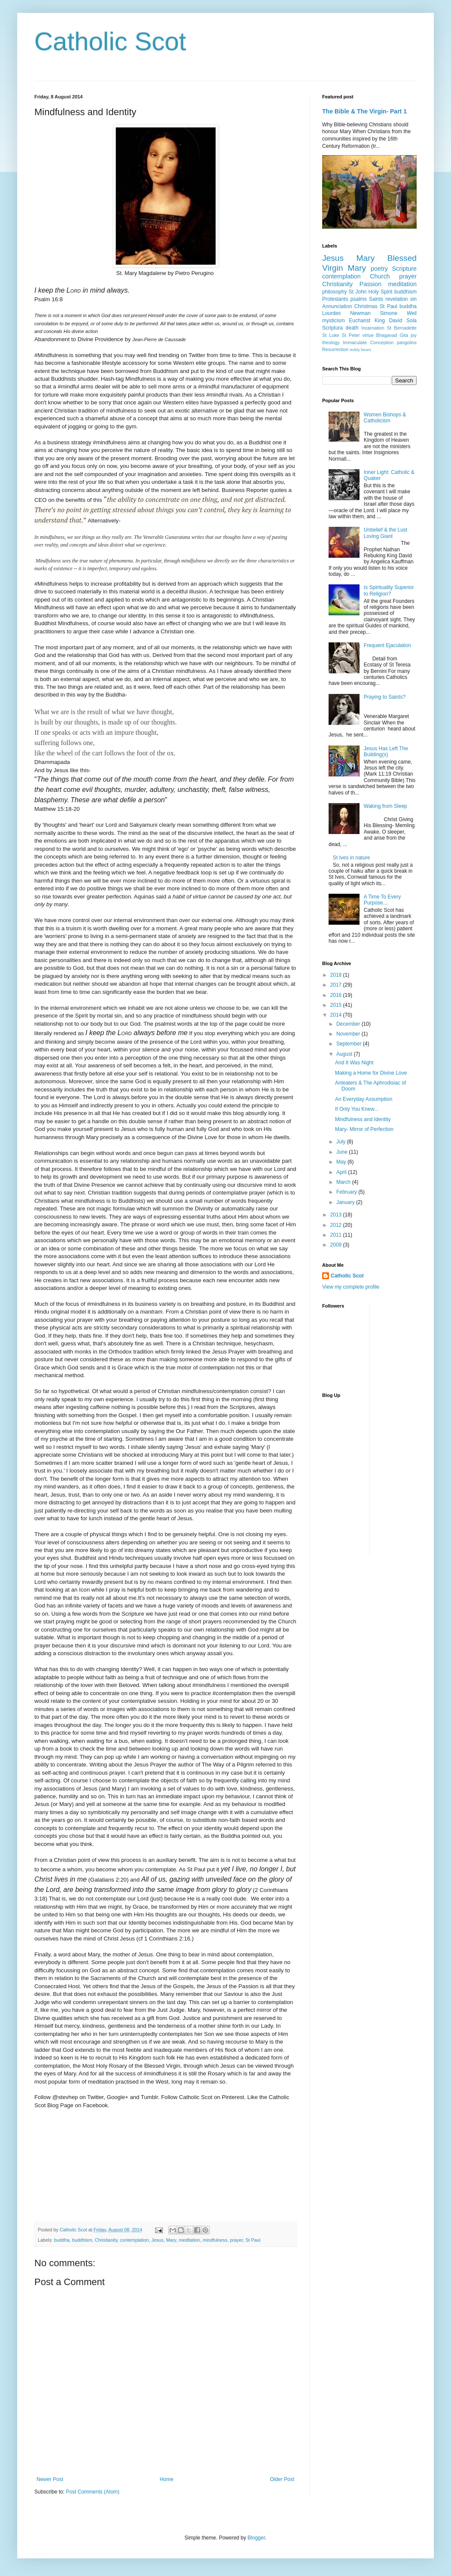  Describe the element at coordinates (372, 327) in the screenshot. I see `Incarnation` at that location.